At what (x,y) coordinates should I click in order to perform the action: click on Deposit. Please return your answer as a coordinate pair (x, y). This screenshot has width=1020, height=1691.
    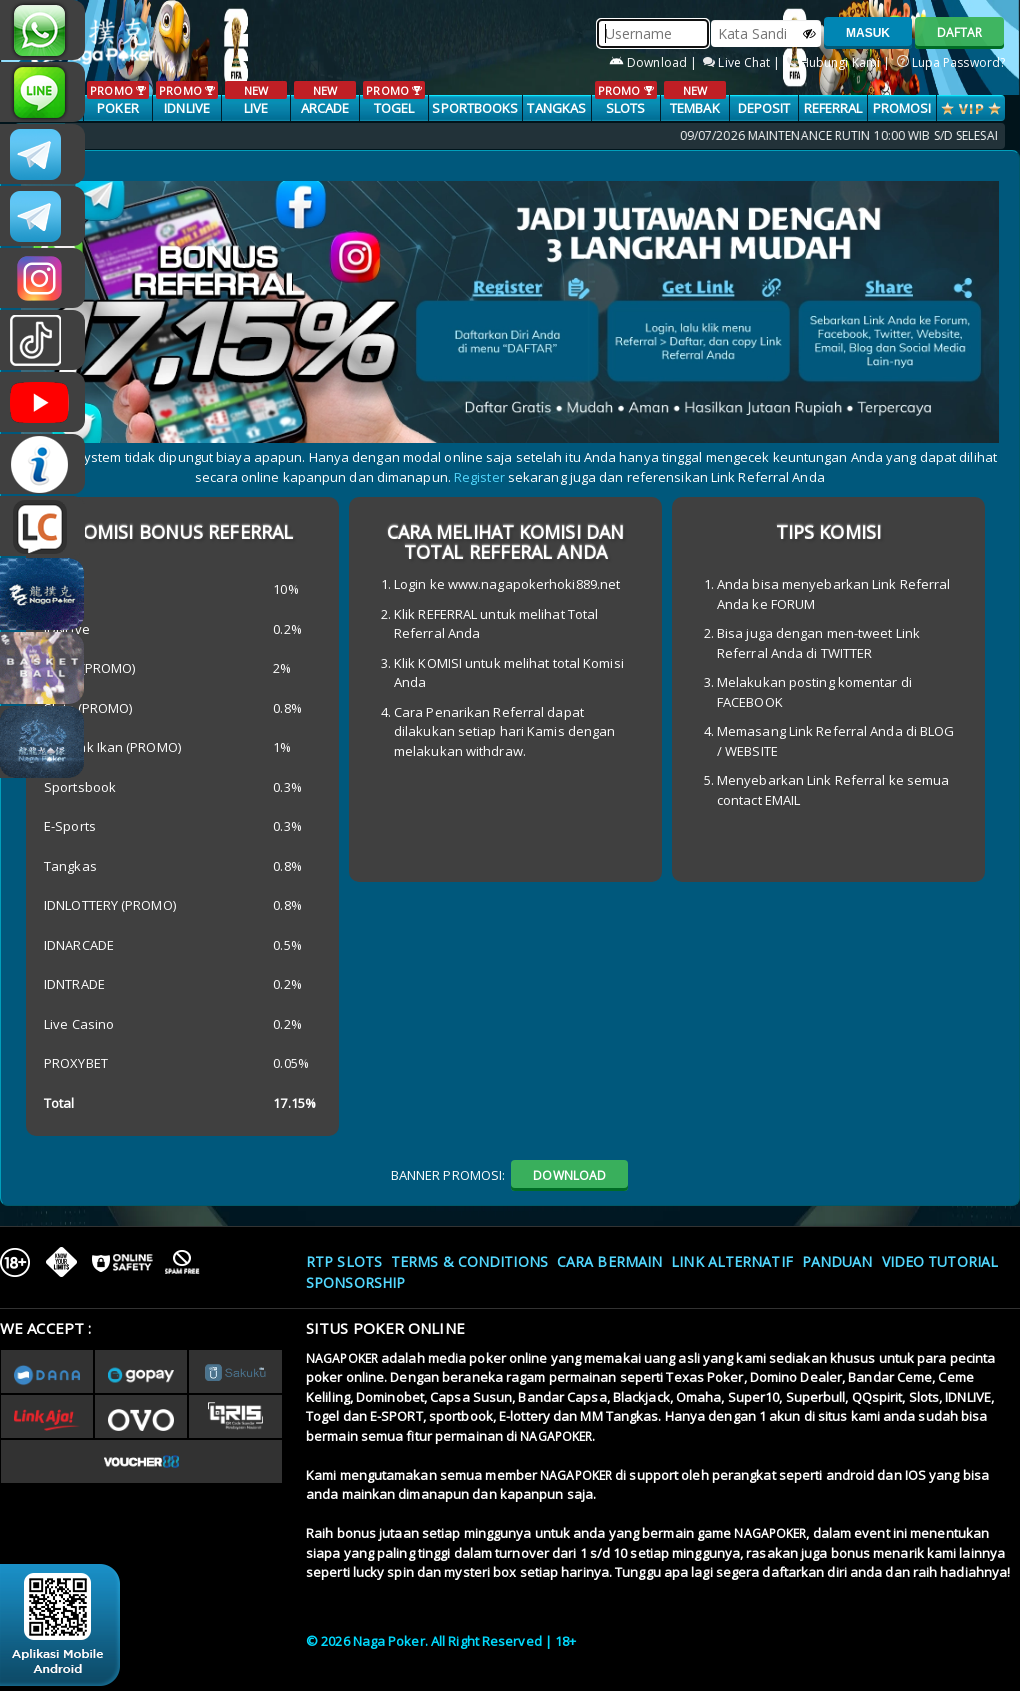
    Looking at the image, I should click on (764, 108).